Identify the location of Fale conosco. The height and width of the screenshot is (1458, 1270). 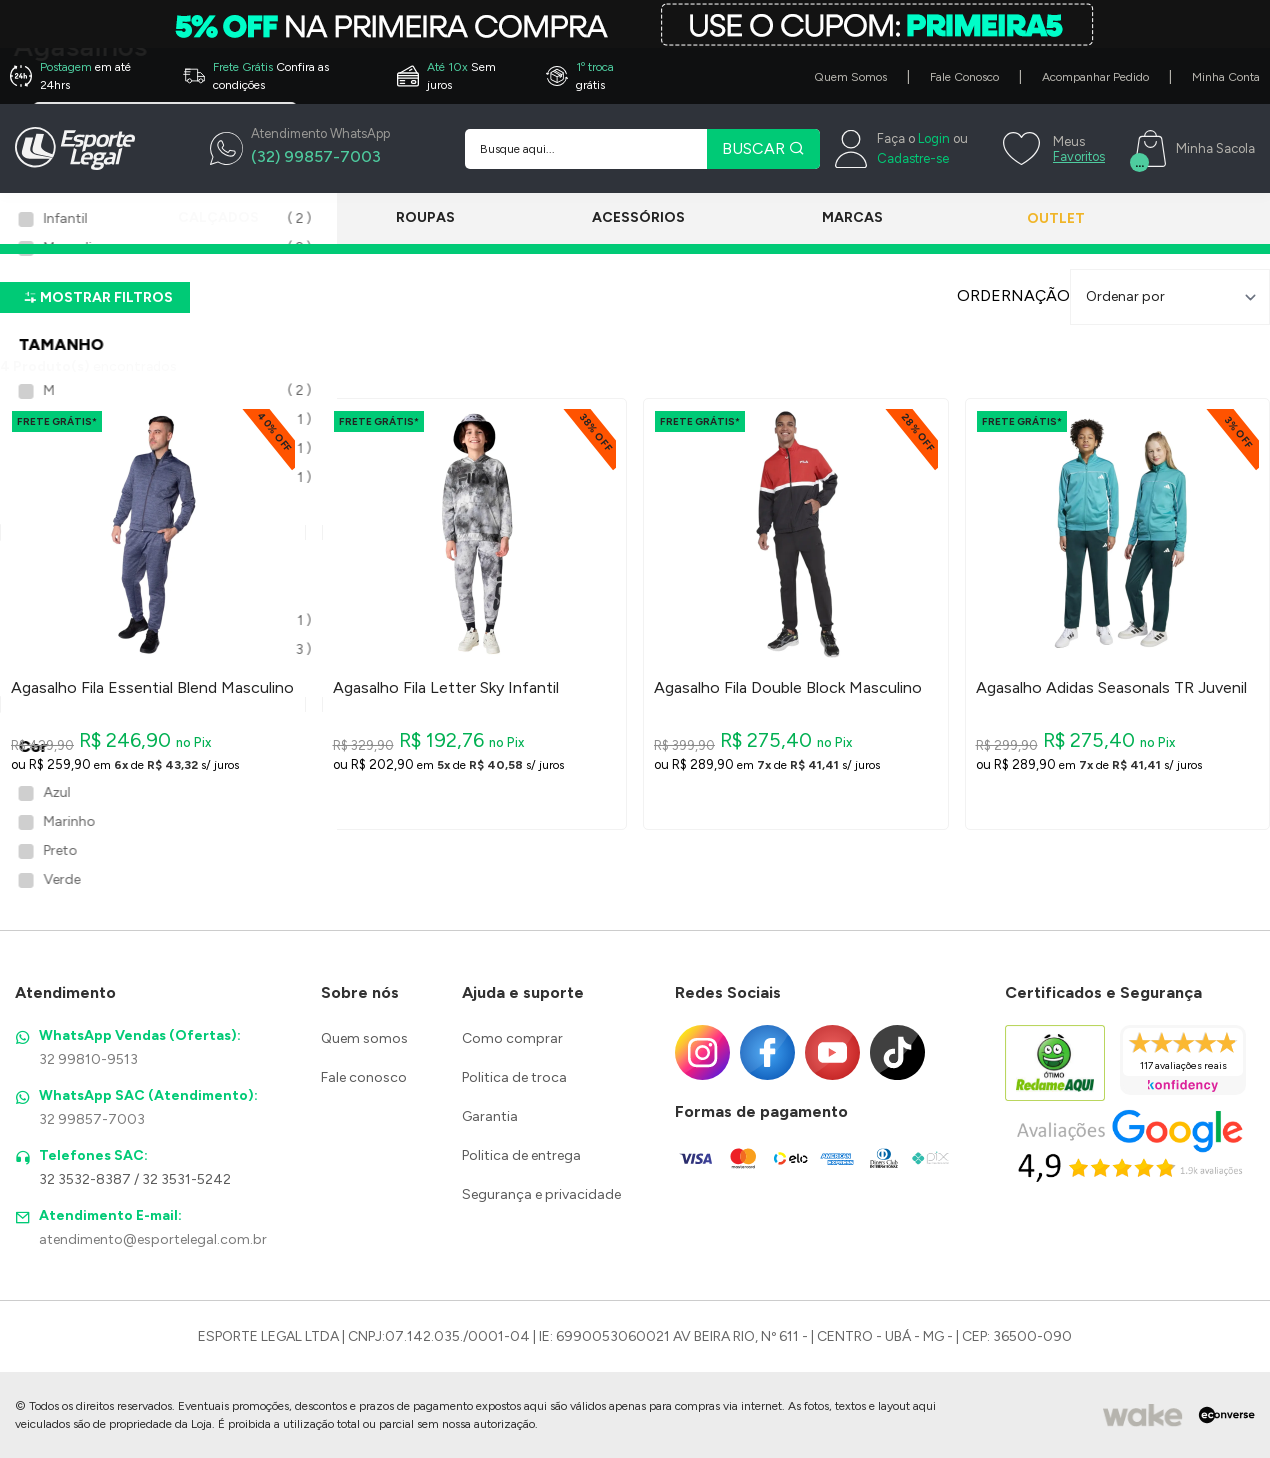
(364, 1077).